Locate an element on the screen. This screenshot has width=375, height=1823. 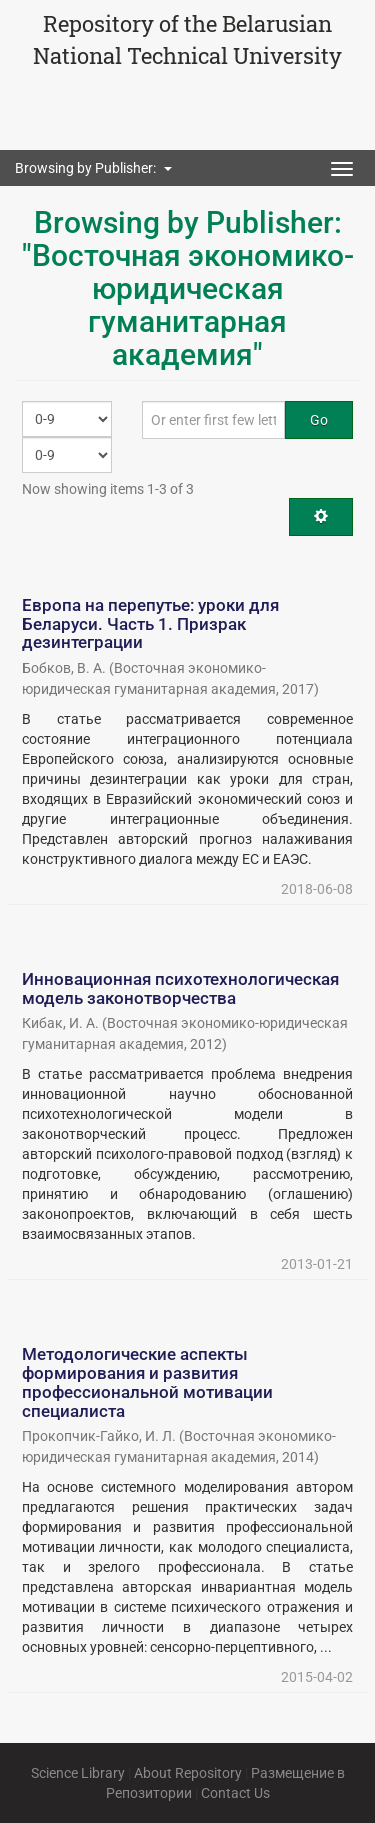
About Repository is located at coordinates (188, 1773).